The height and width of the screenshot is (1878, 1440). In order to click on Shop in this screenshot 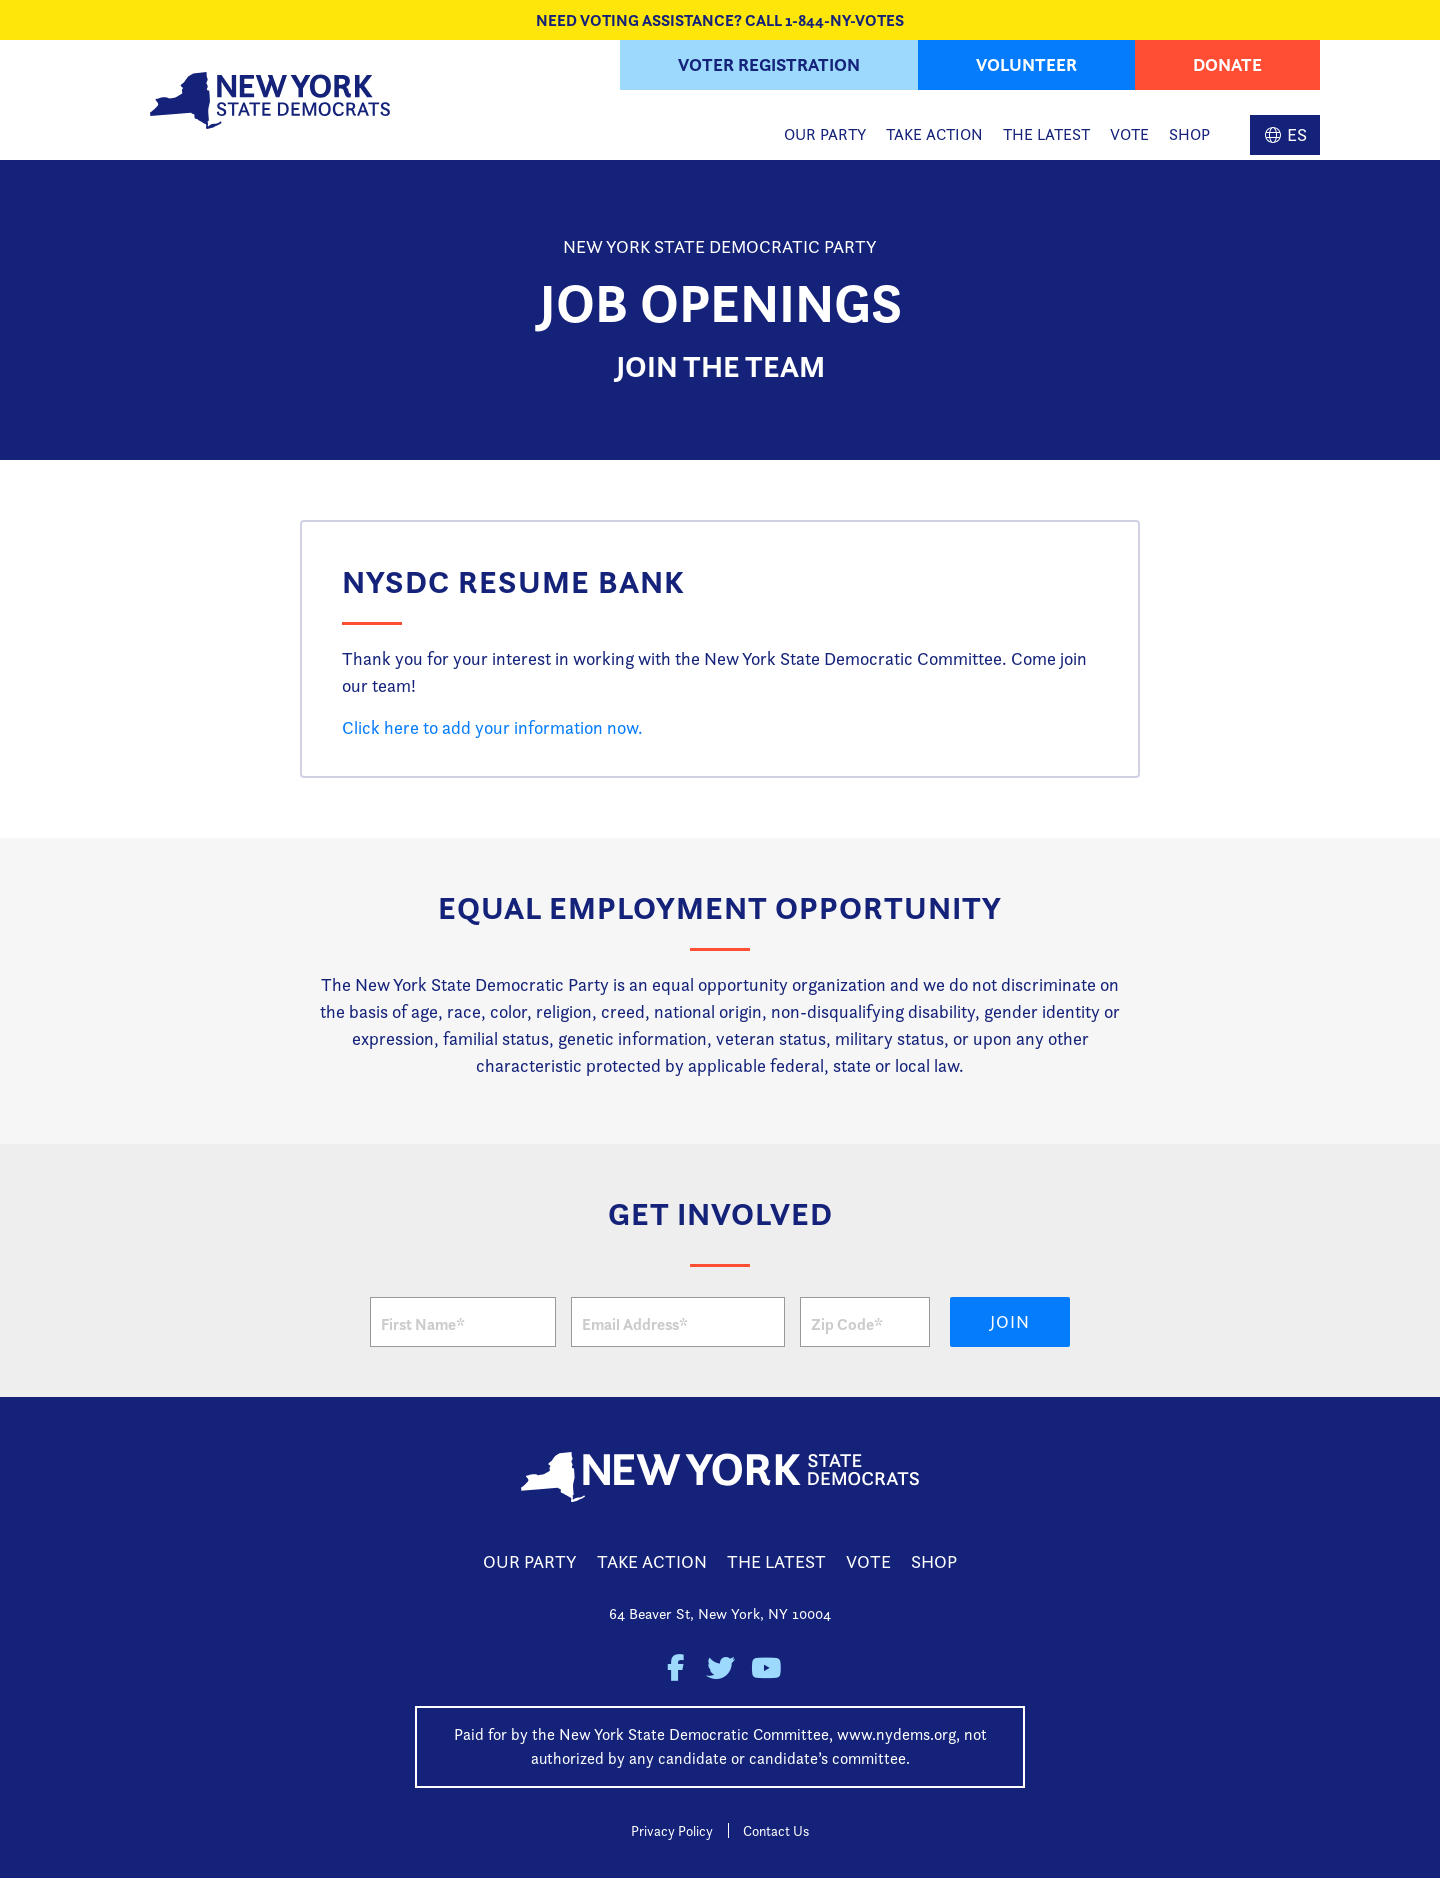, I will do `click(1189, 134)`.